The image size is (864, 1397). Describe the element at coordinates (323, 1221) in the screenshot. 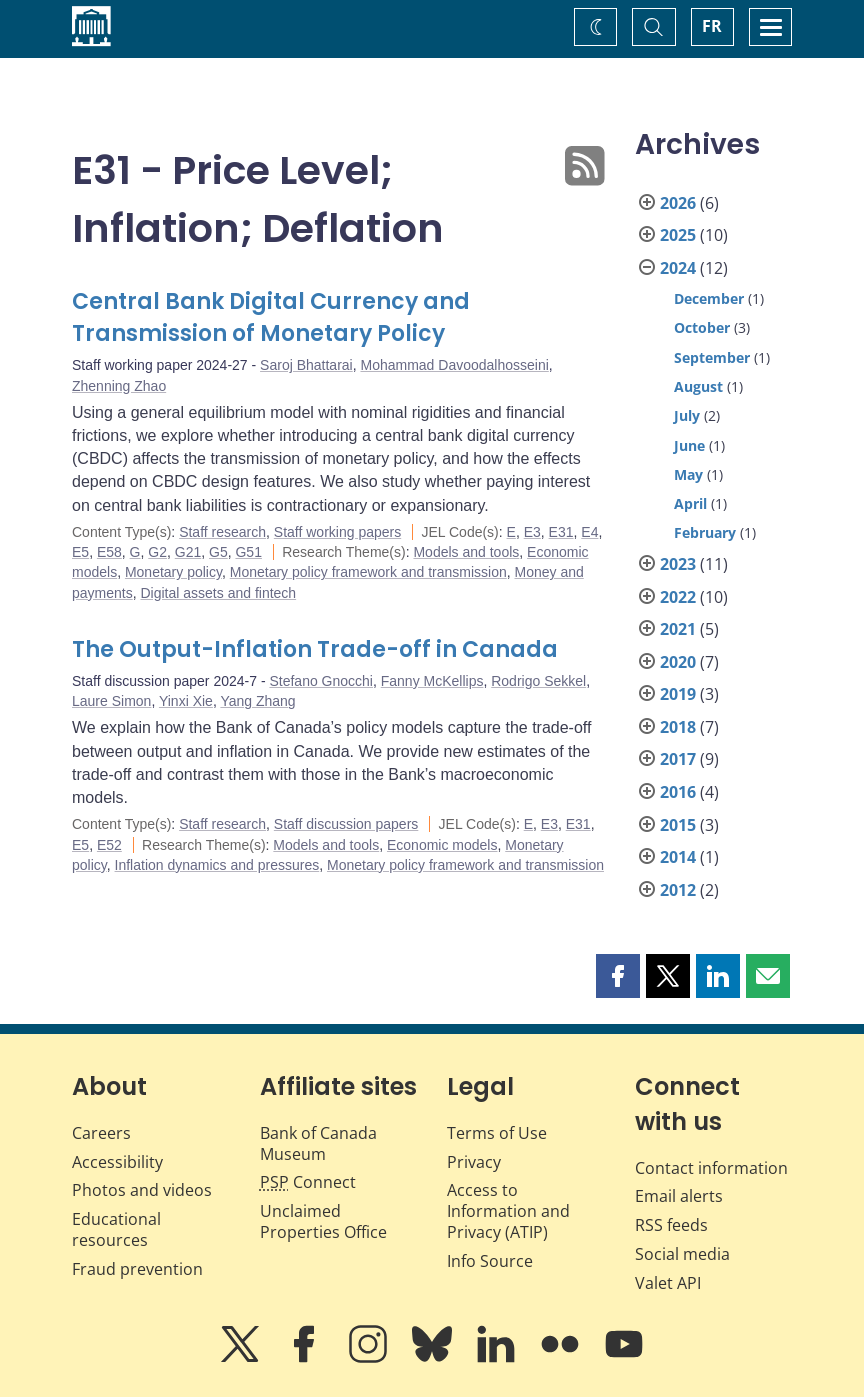

I see `Unclaimed Properties Office` at that location.